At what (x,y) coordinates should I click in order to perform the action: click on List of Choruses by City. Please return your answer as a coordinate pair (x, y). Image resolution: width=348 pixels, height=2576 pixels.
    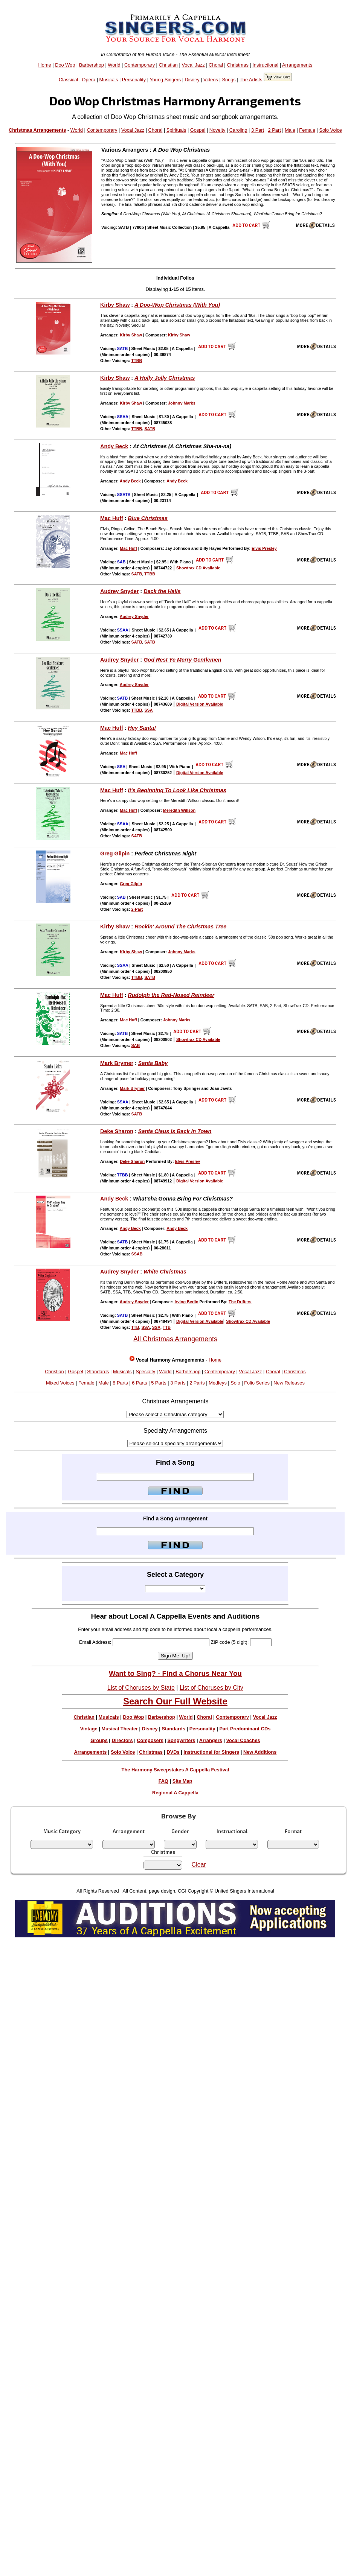
    Looking at the image, I should click on (211, 1687).